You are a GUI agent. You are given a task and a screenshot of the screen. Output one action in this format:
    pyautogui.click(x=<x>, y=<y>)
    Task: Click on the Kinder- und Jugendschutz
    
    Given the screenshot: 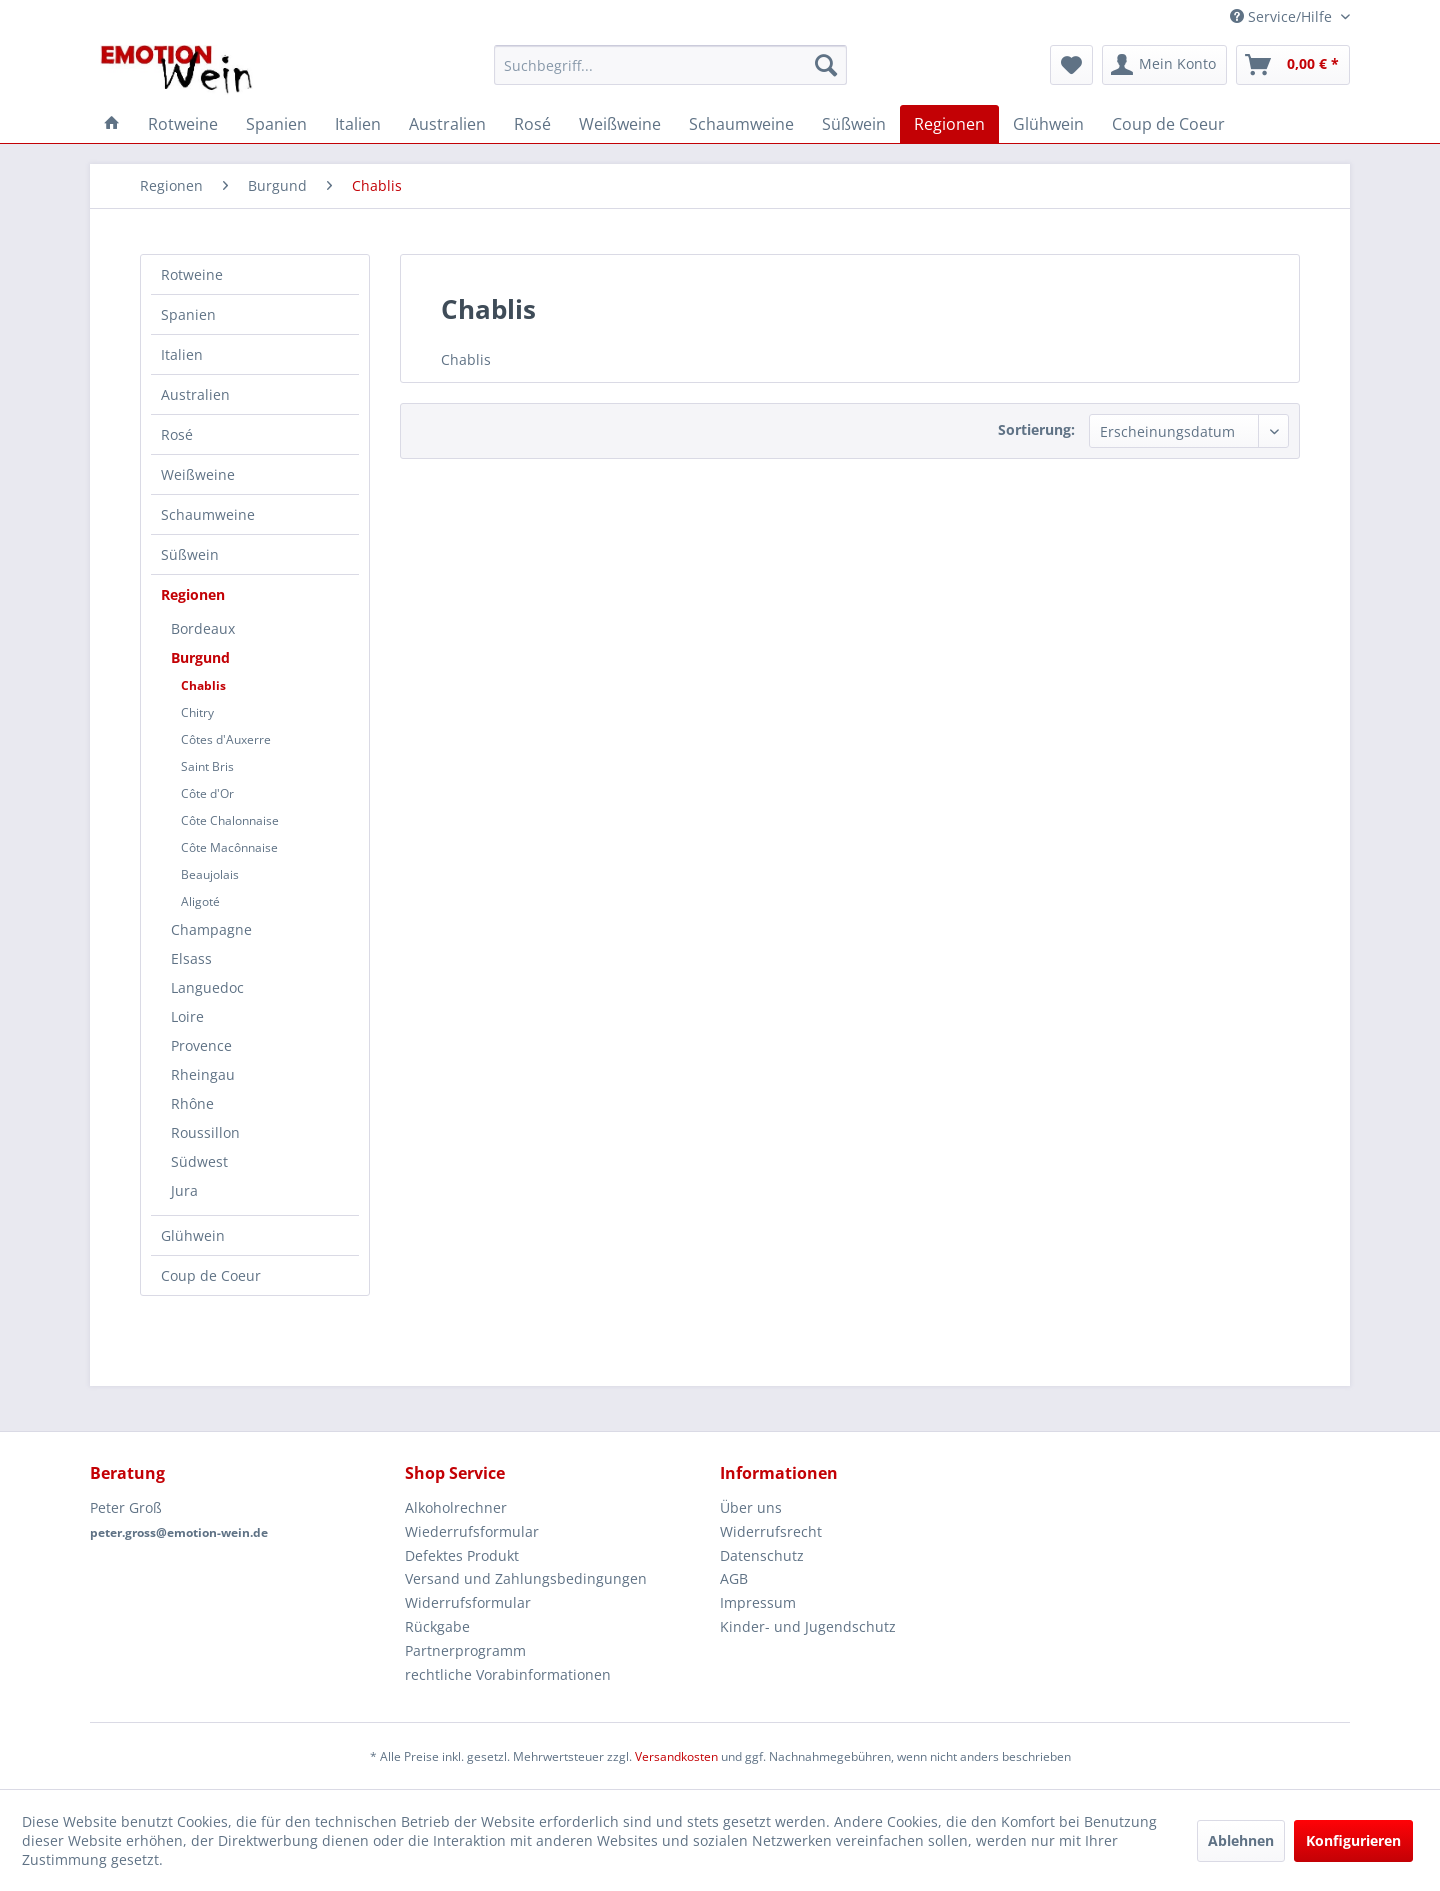 What is the action you would take?
    pyautogui.click(x=808, y=1626)
    